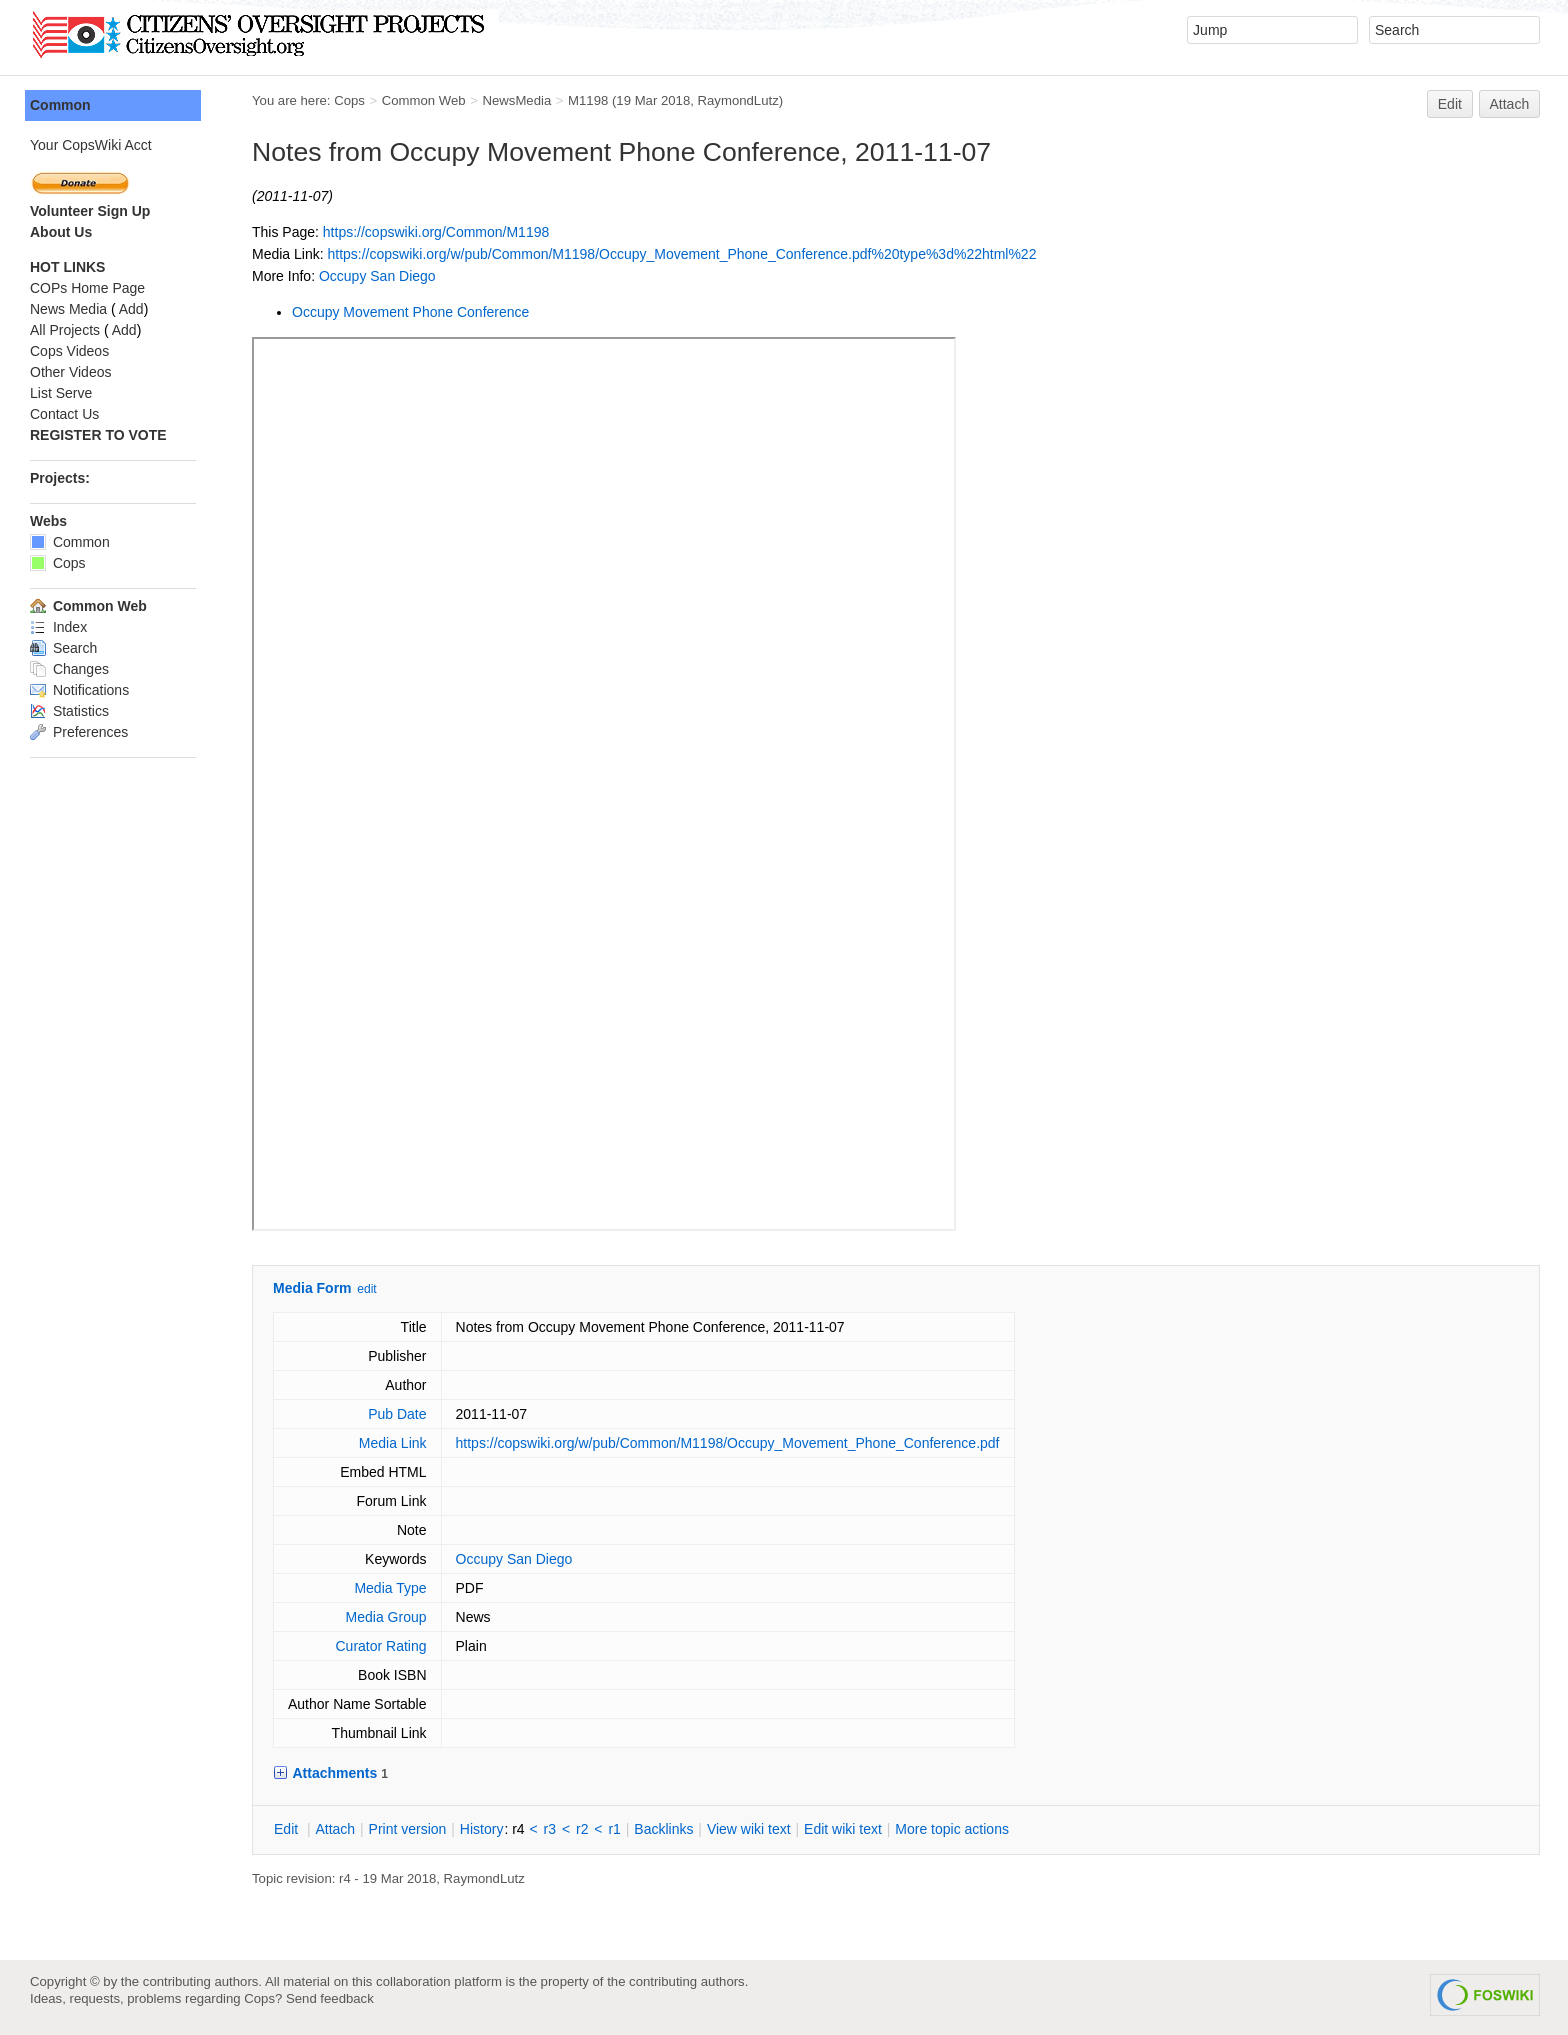  I want to click on RaymondLutz, so click(738, 100).